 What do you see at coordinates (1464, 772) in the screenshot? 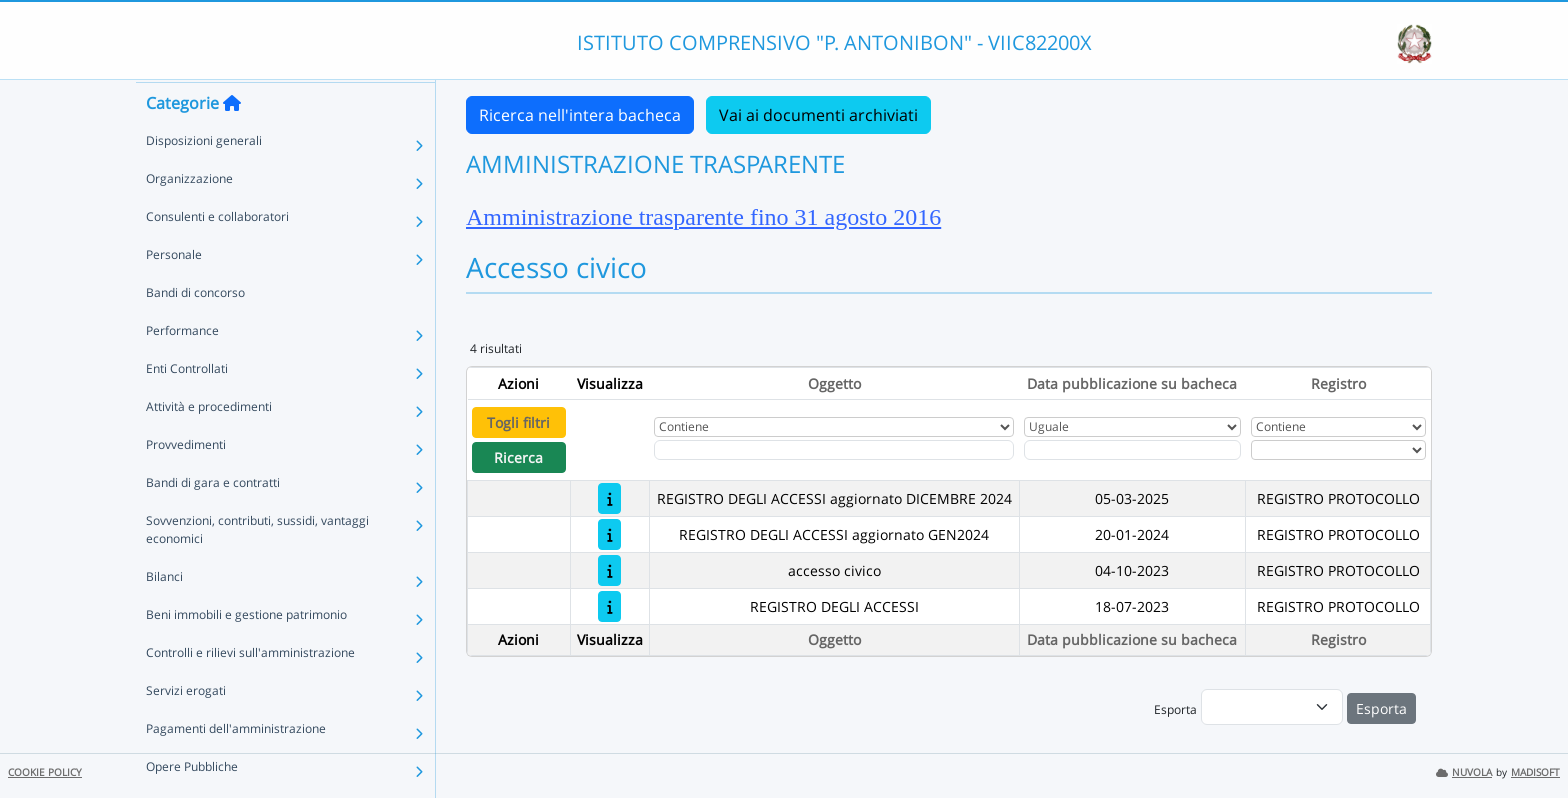
I see `NUVOLA` at bounding box center [1464, 772].